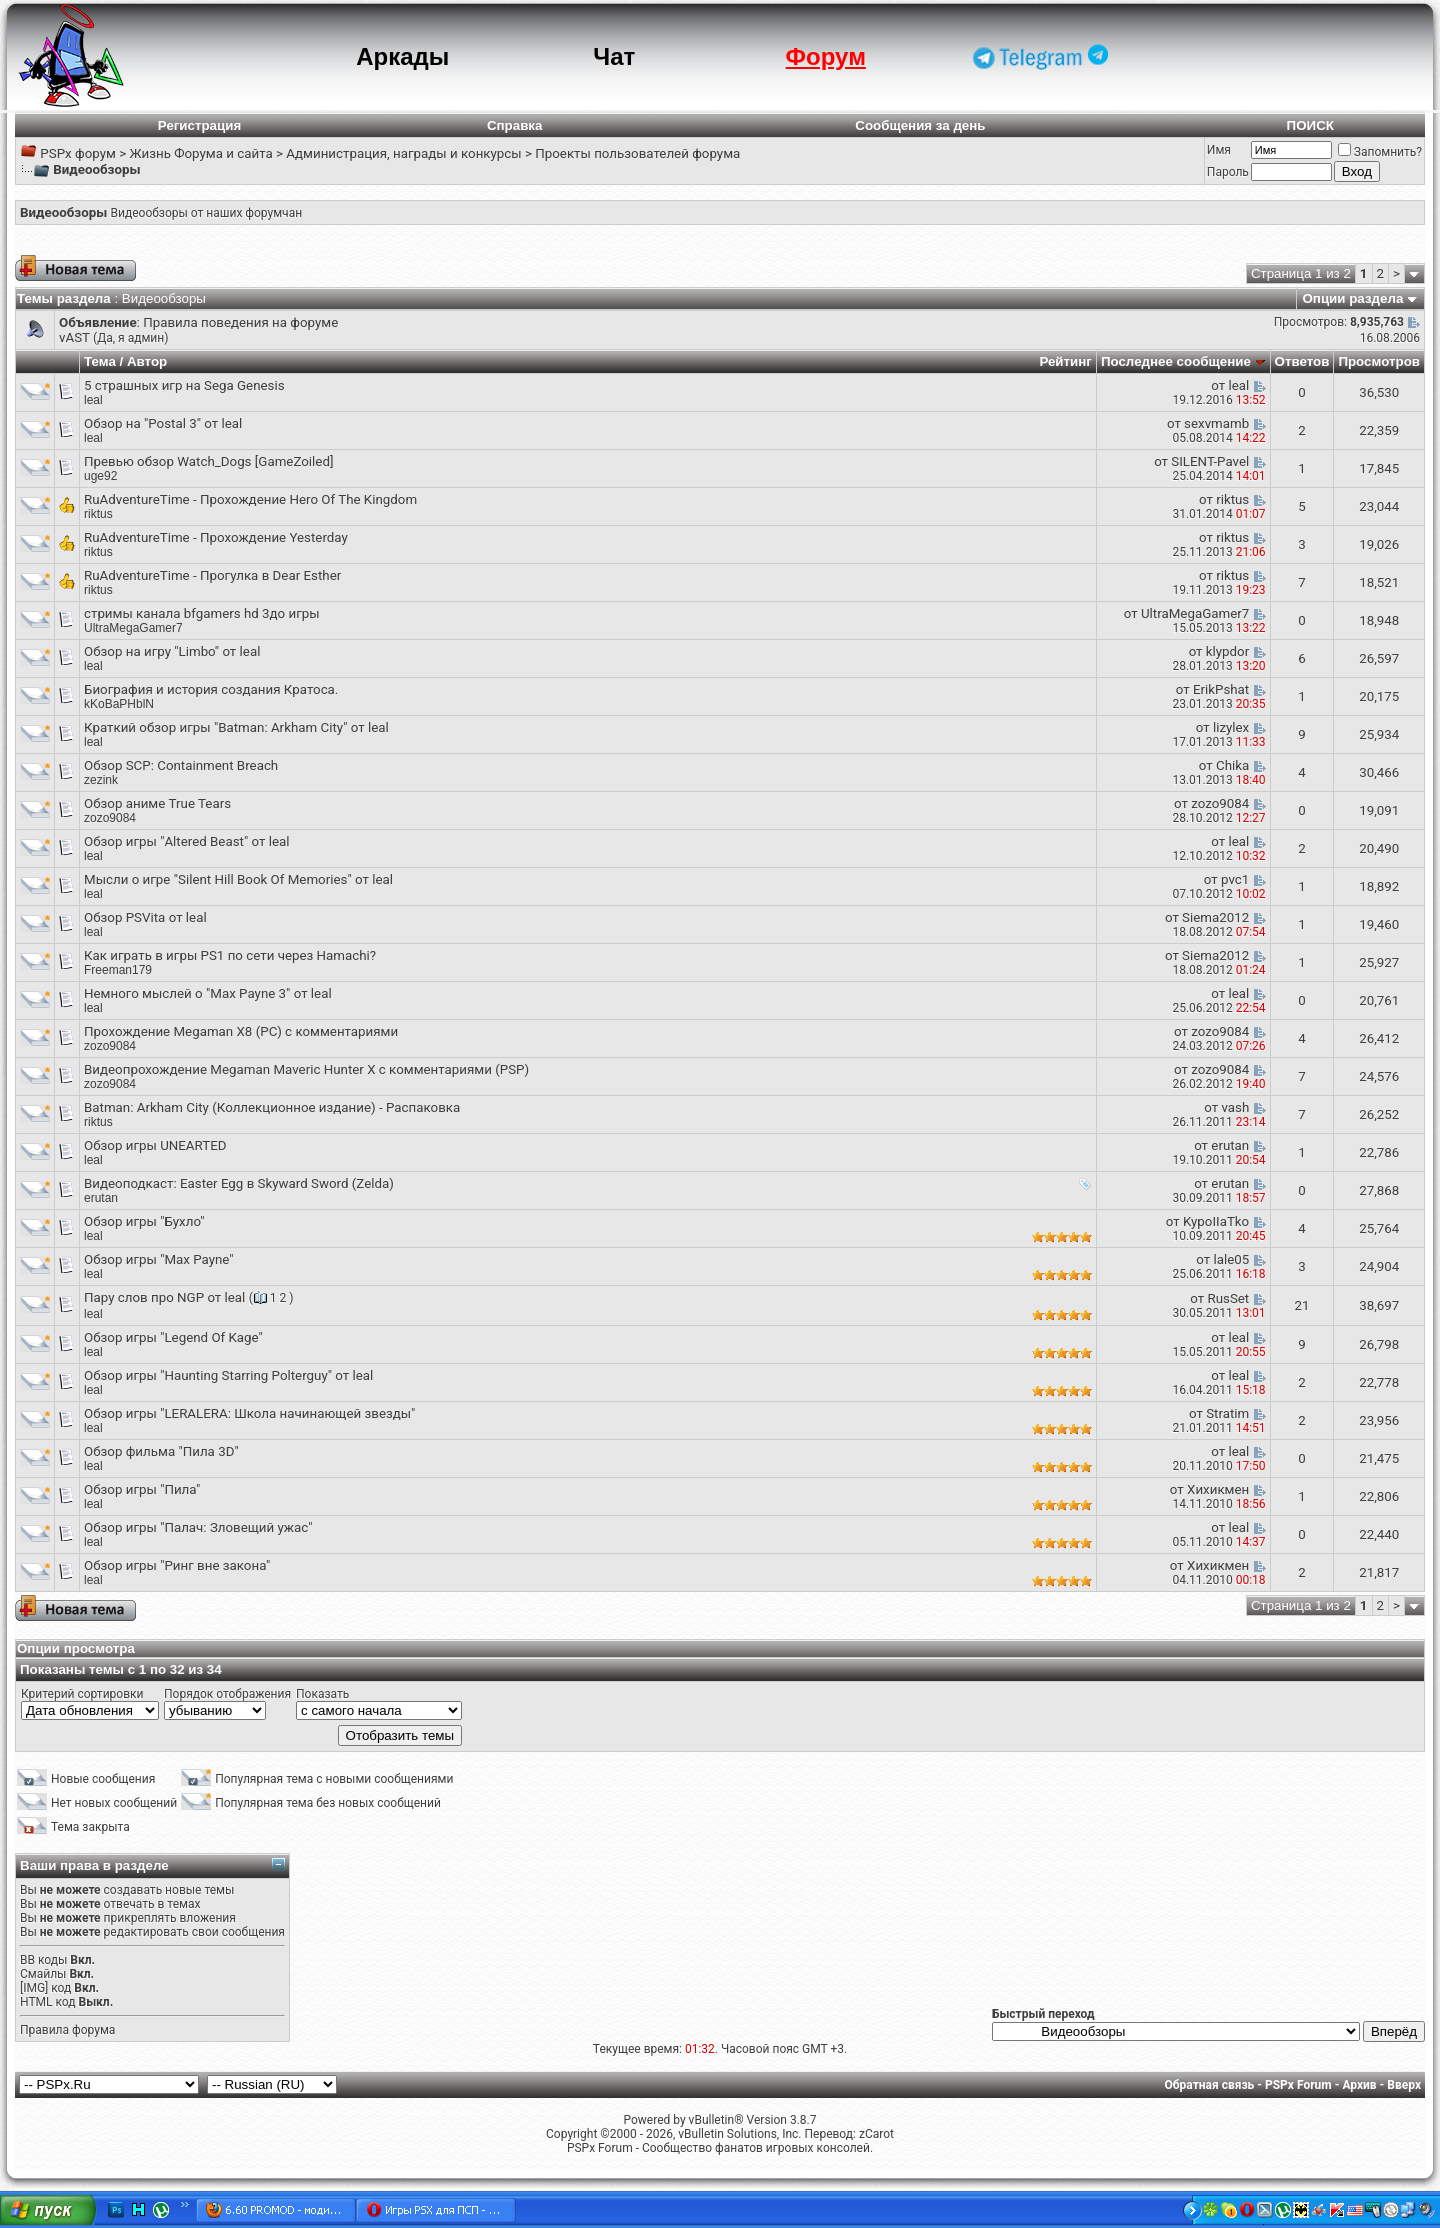  I want to click on lale05, so click(1231, 1259).